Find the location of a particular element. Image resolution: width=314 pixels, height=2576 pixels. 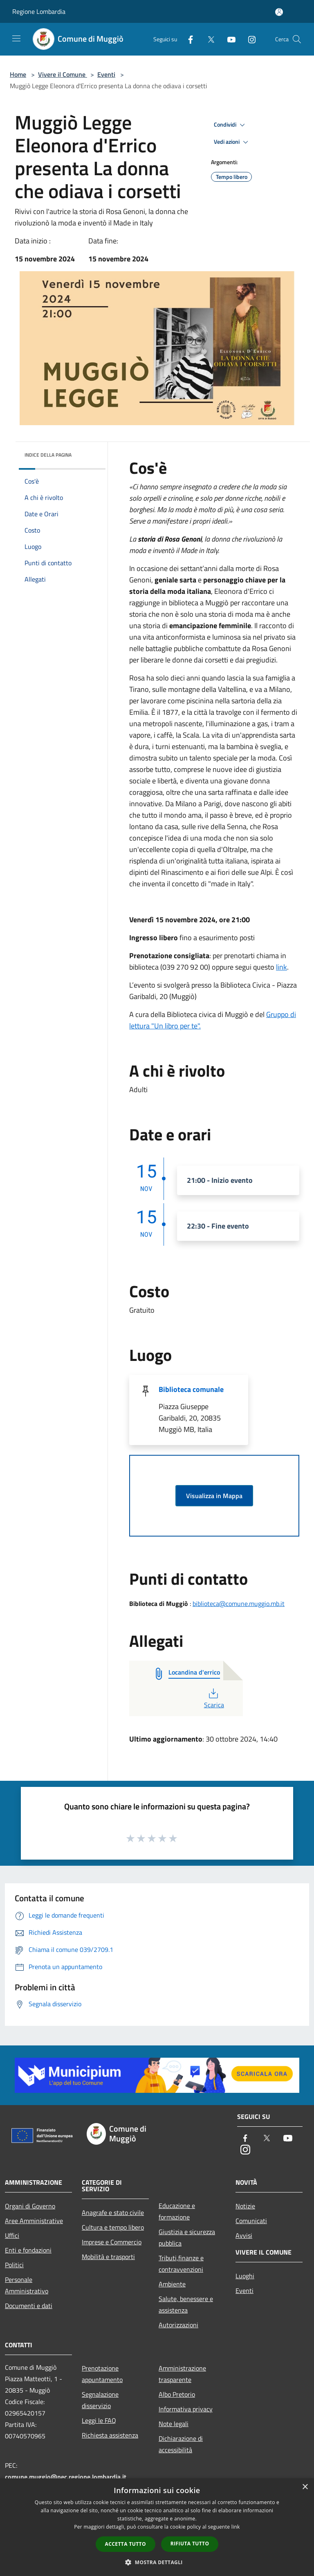

link is located at coordinates (281, 966).